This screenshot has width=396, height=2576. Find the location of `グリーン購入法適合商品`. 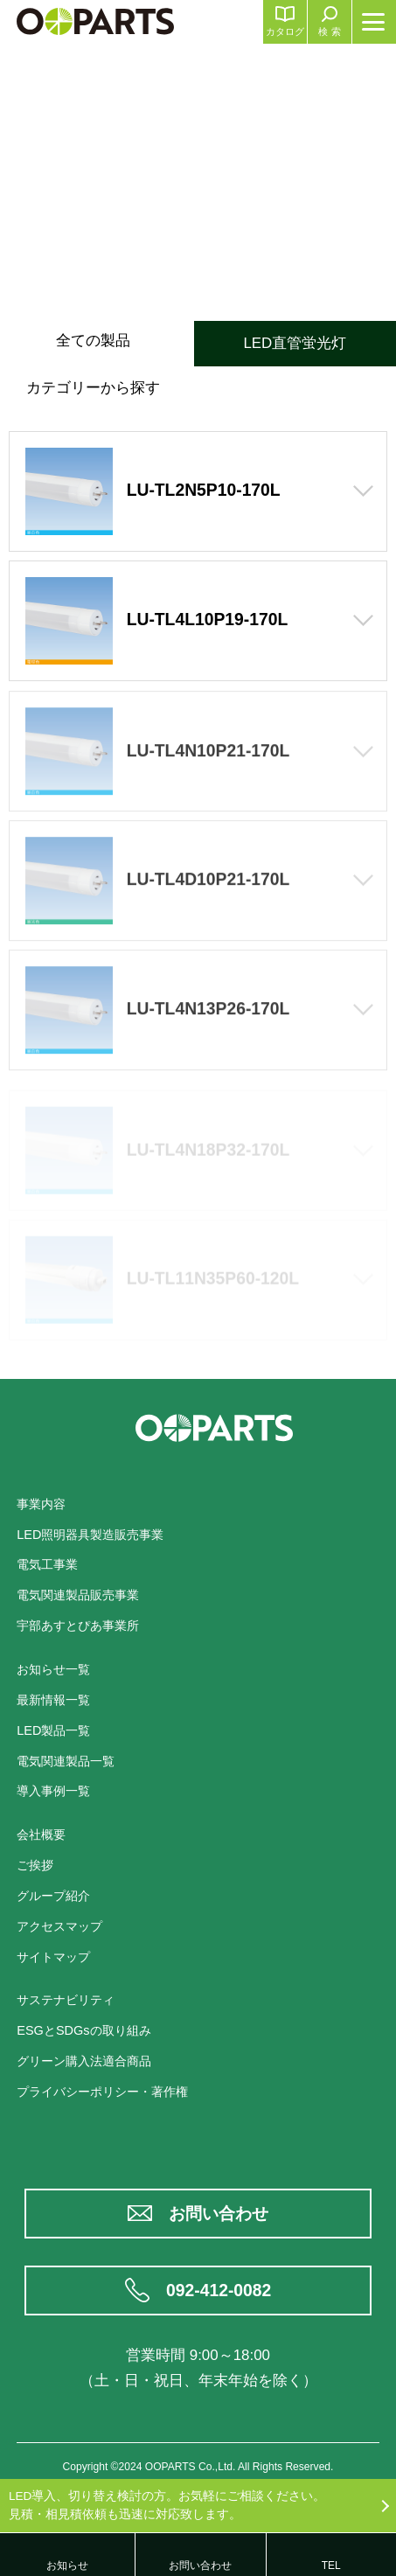

グリーン購入法適合商品 is located at coordinates (84, 2061).